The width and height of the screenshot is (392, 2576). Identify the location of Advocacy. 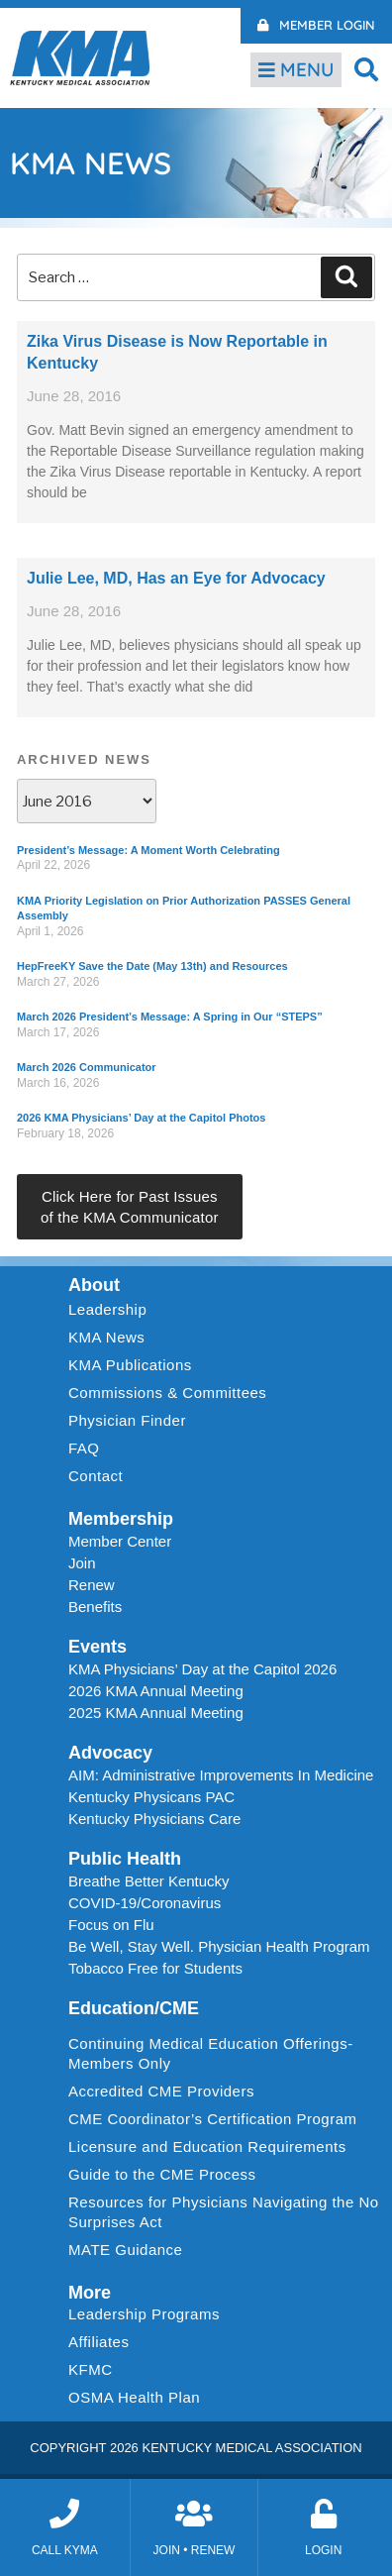
(110, 1753).